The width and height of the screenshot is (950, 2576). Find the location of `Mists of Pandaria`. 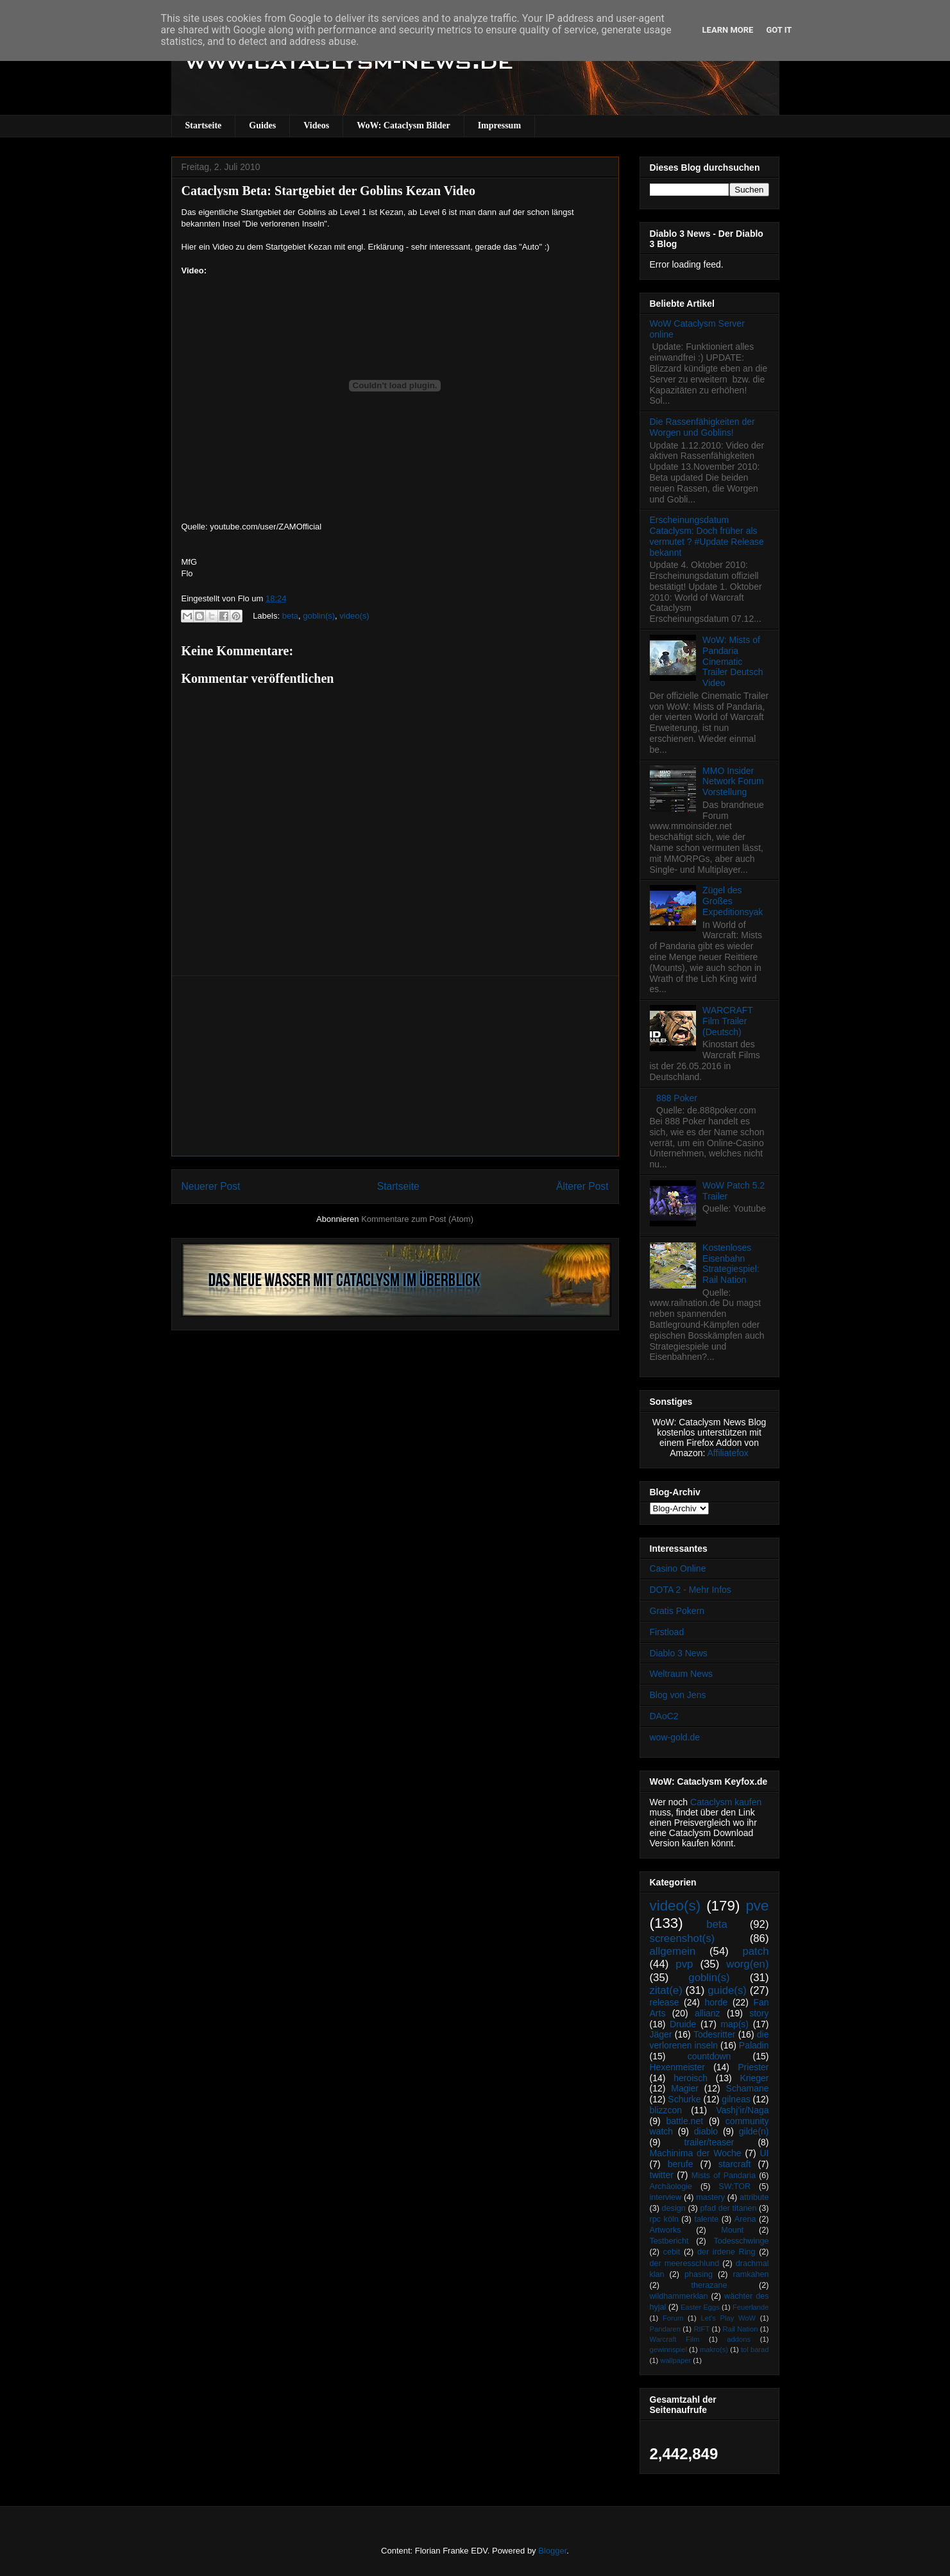

Mists of Pandaria is located at coordinates (723, 2175).